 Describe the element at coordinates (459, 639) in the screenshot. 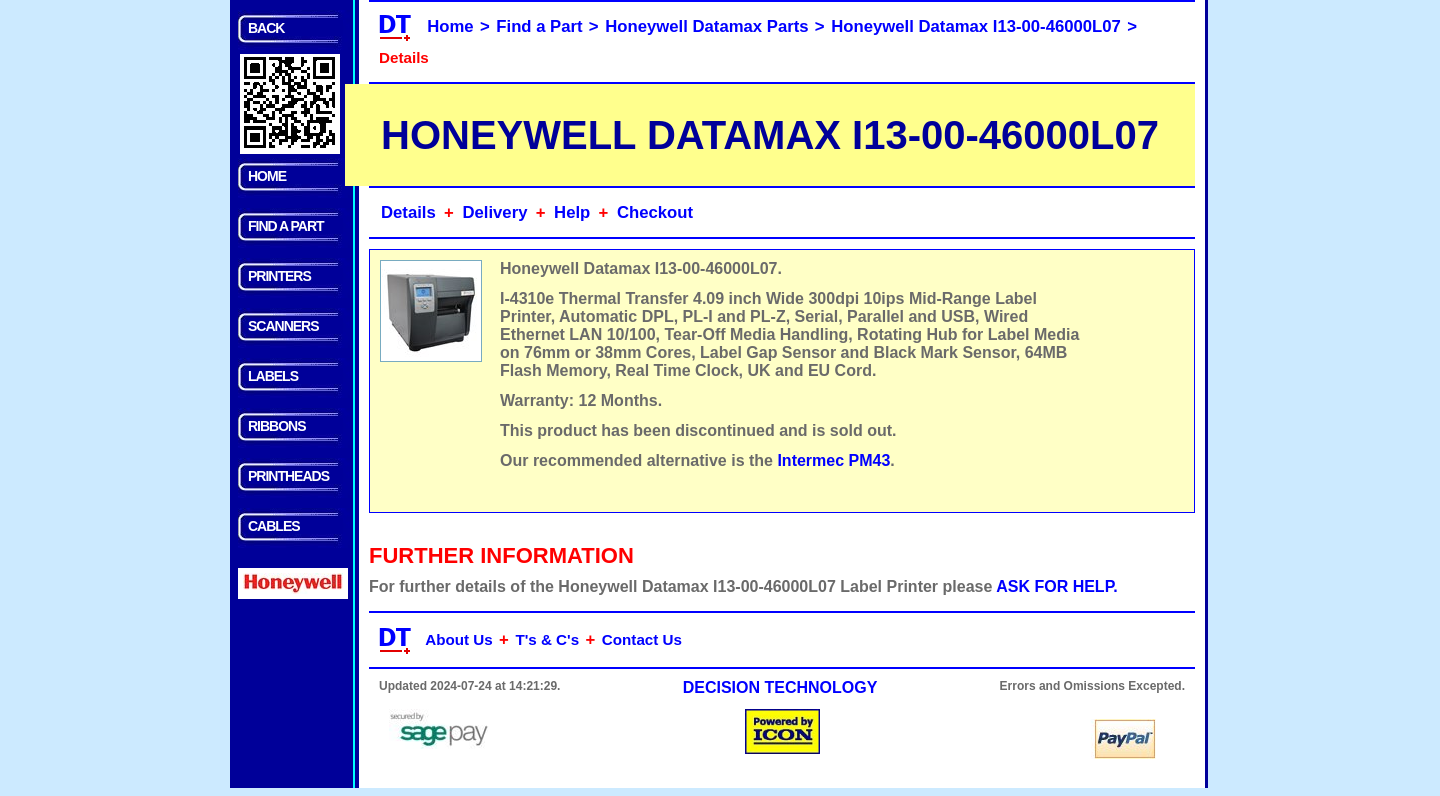

I see `About Us` at that location.